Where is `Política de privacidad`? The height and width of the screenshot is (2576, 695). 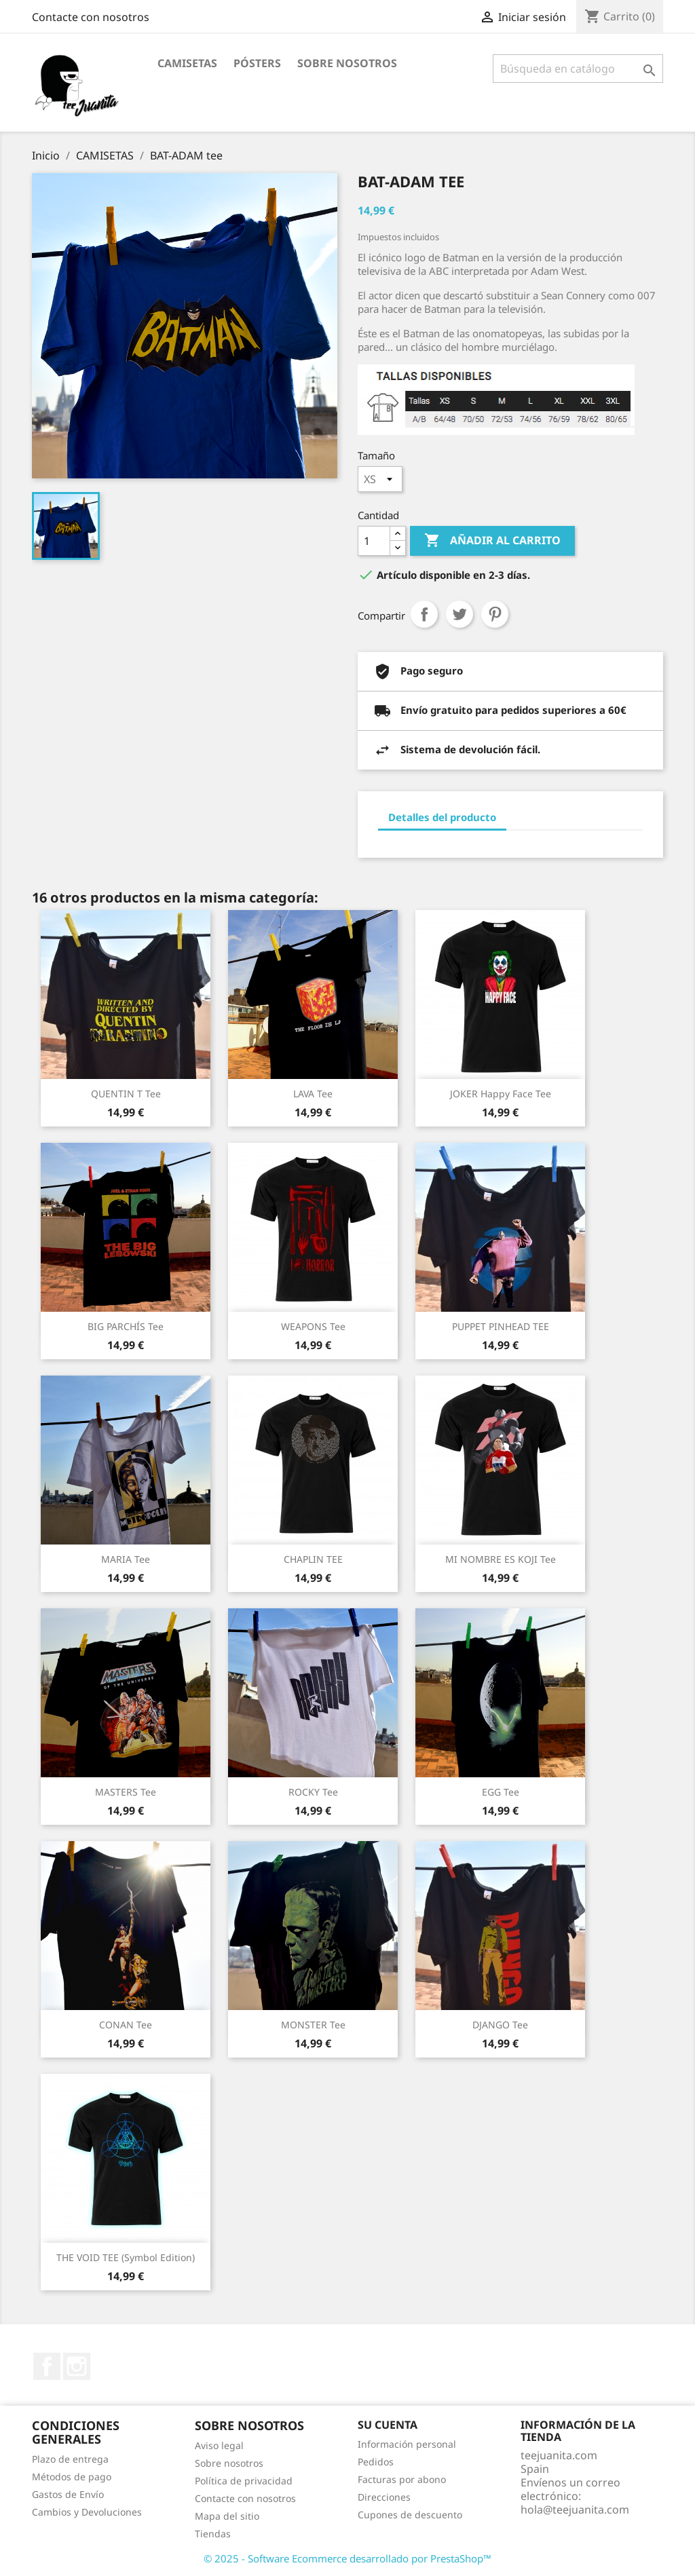
Política de privacidad is located at coordinates (244, 2480).